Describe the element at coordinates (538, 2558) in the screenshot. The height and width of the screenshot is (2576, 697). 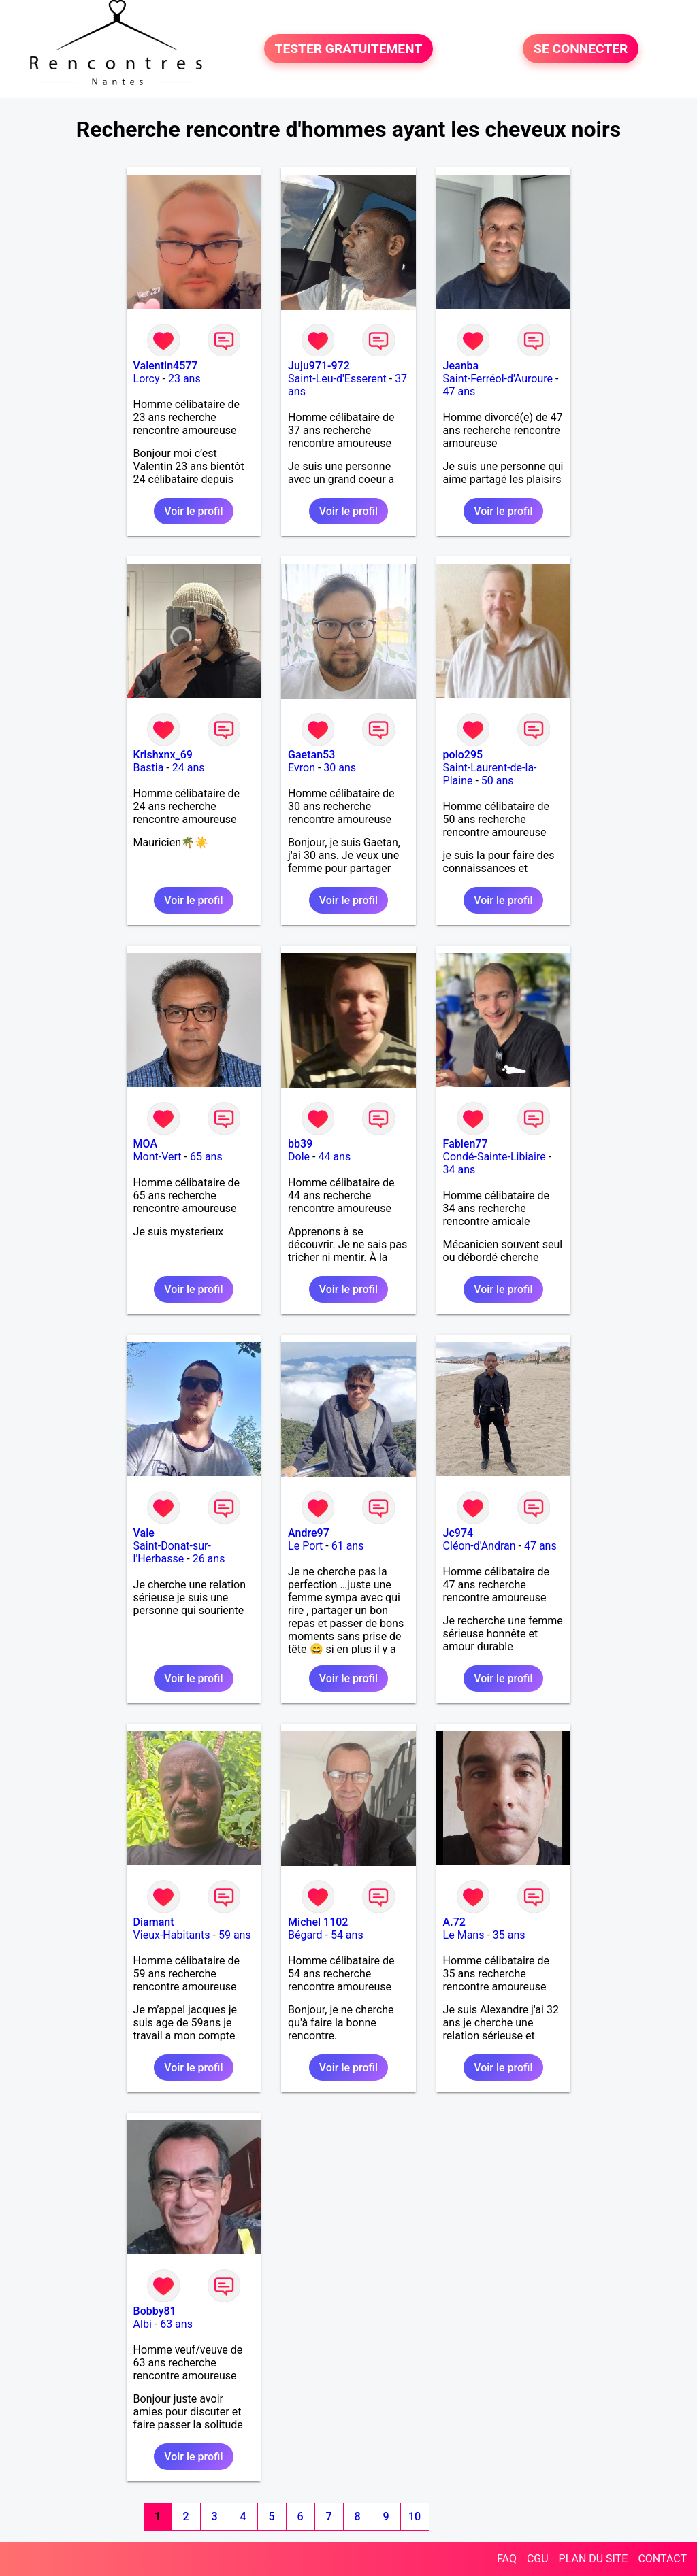
I see `CGU` at that location.